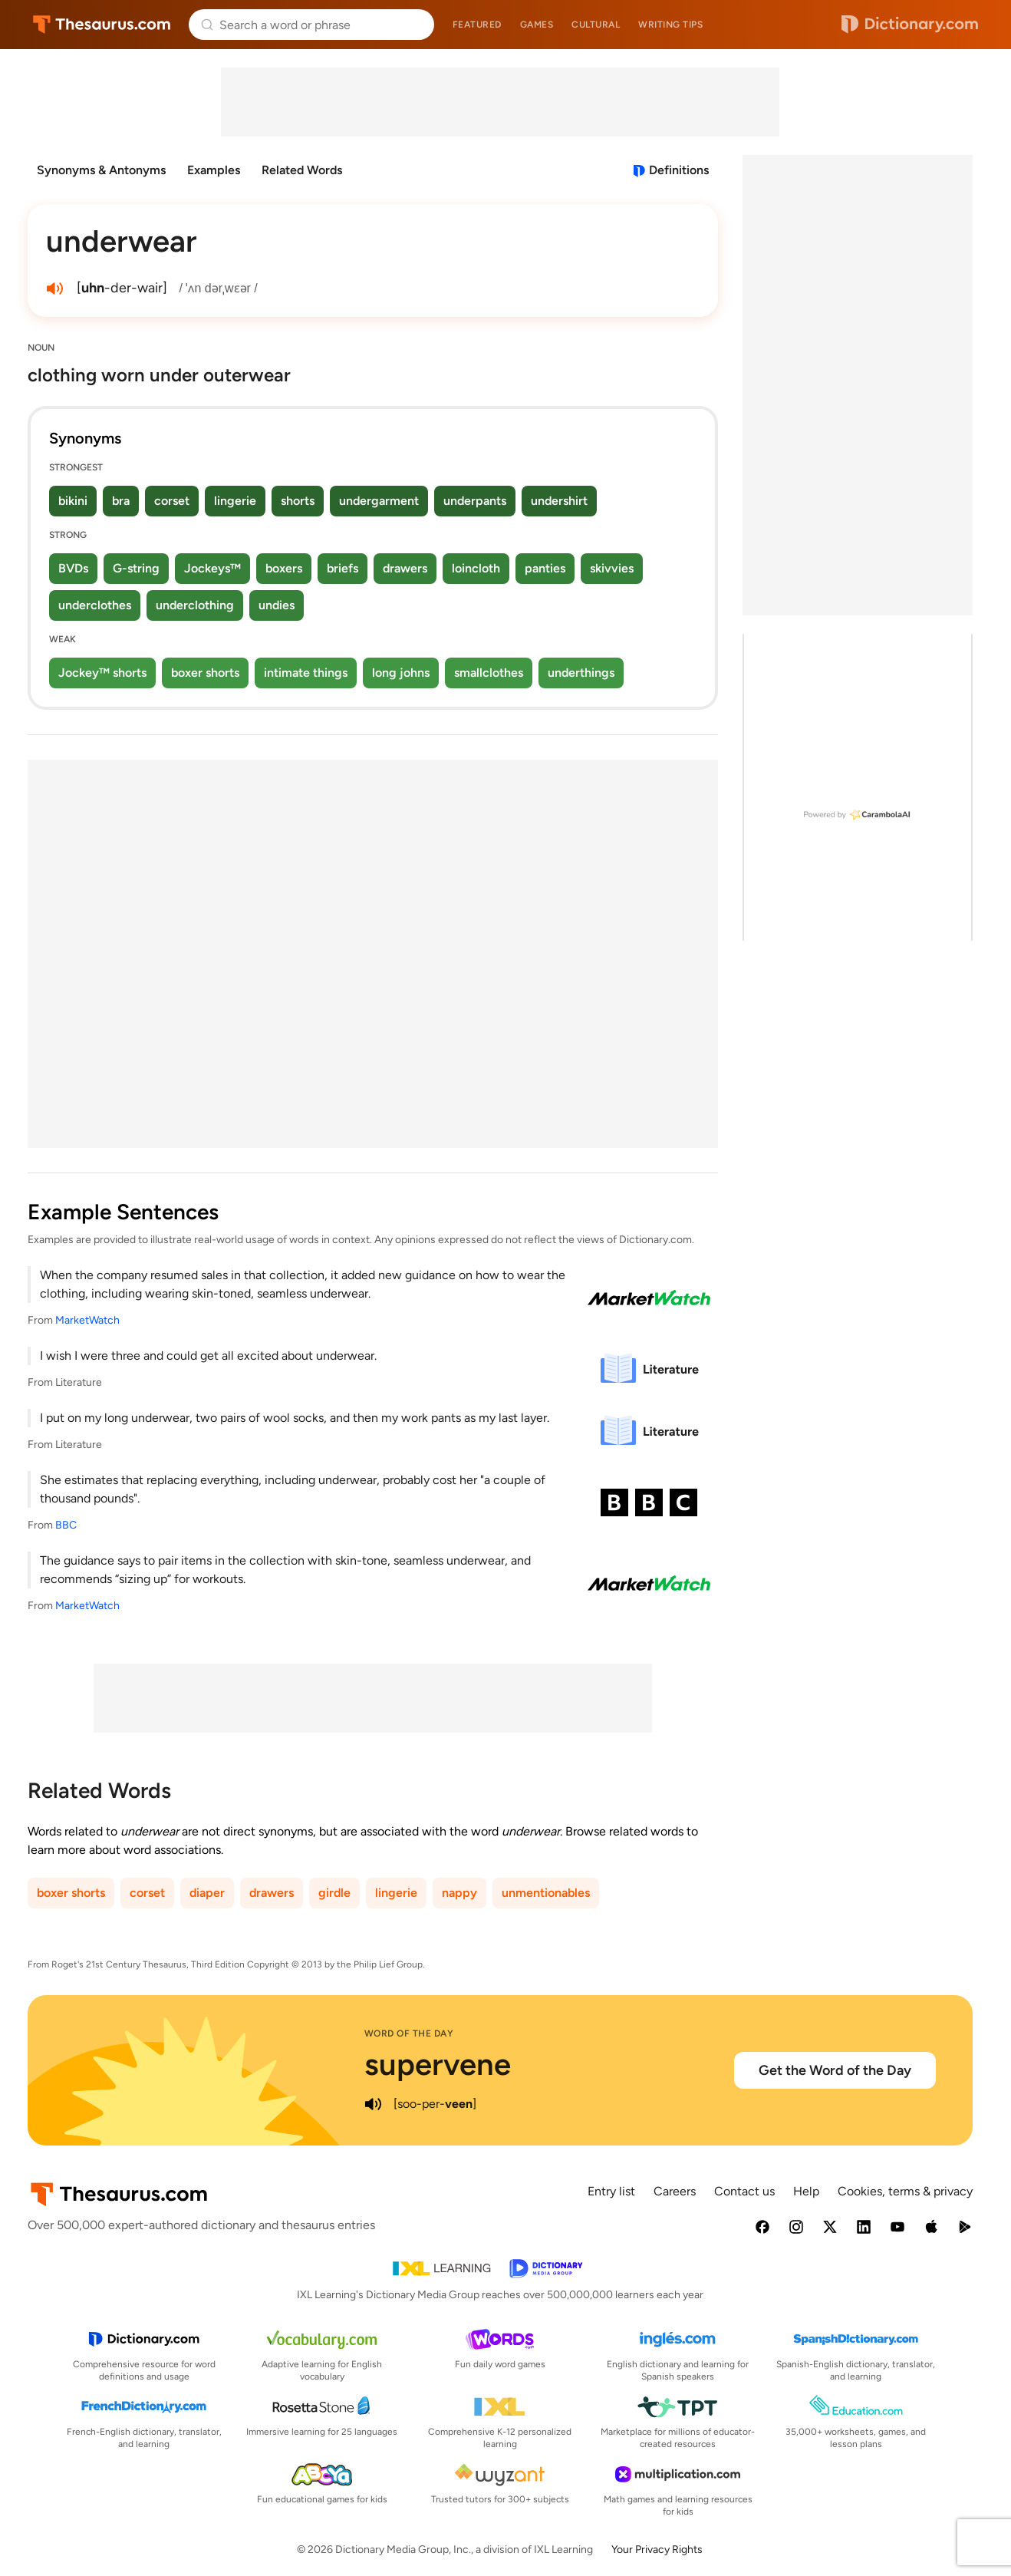 Image resolution: width=1011 pixels, height=2576 pixels. Describe the element at coordinates (806, 2191) in the screenshot. I see `Help` at that location.